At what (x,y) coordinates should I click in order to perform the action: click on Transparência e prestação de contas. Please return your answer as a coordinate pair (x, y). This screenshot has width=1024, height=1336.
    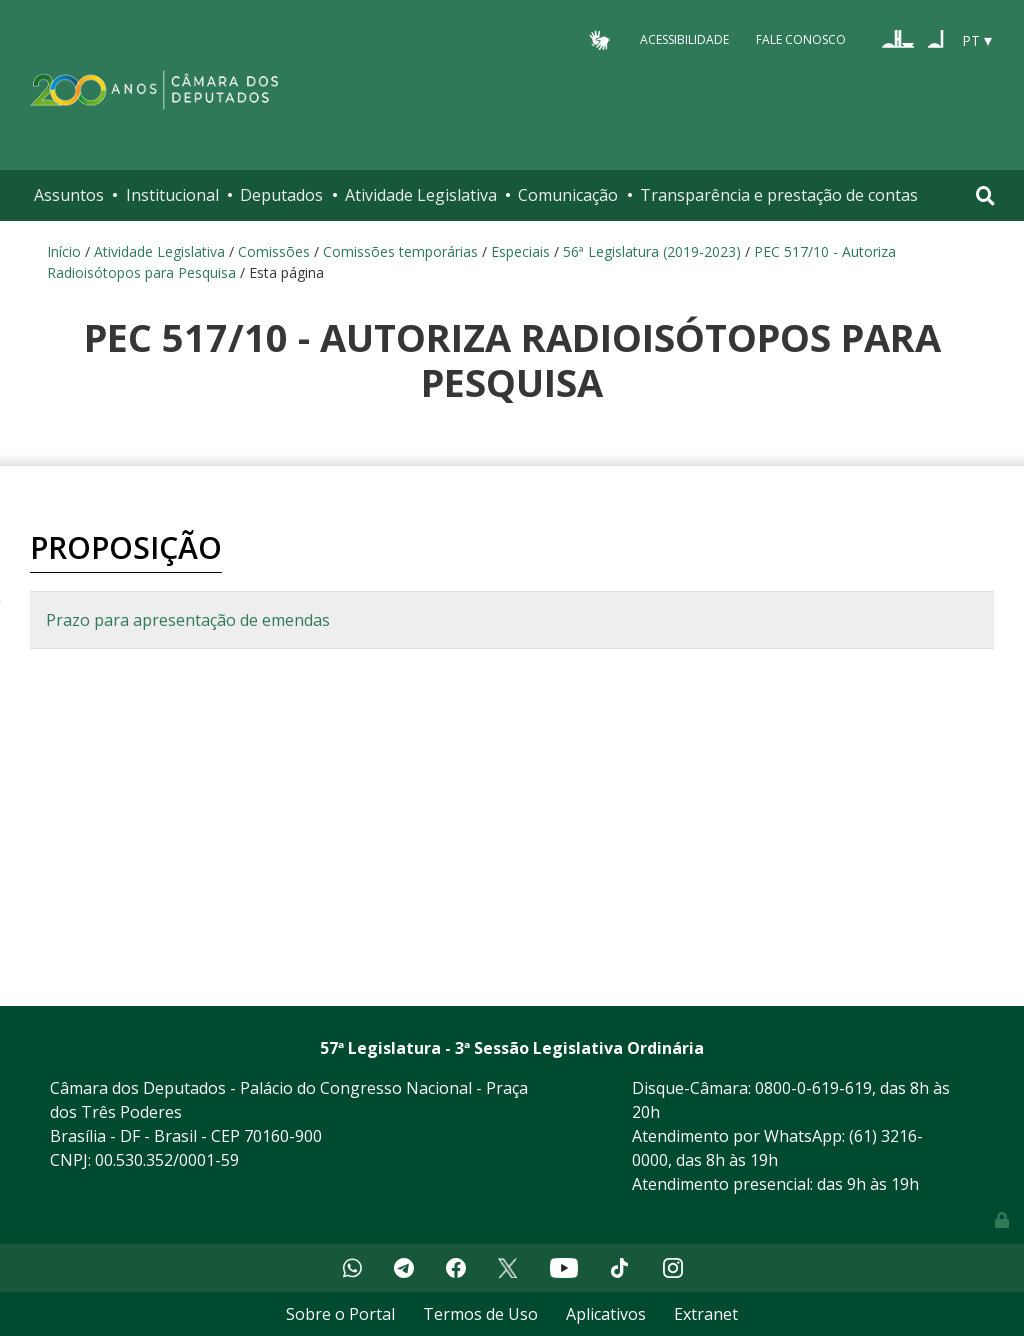
    Looking at the image, I should click on (779, 195).